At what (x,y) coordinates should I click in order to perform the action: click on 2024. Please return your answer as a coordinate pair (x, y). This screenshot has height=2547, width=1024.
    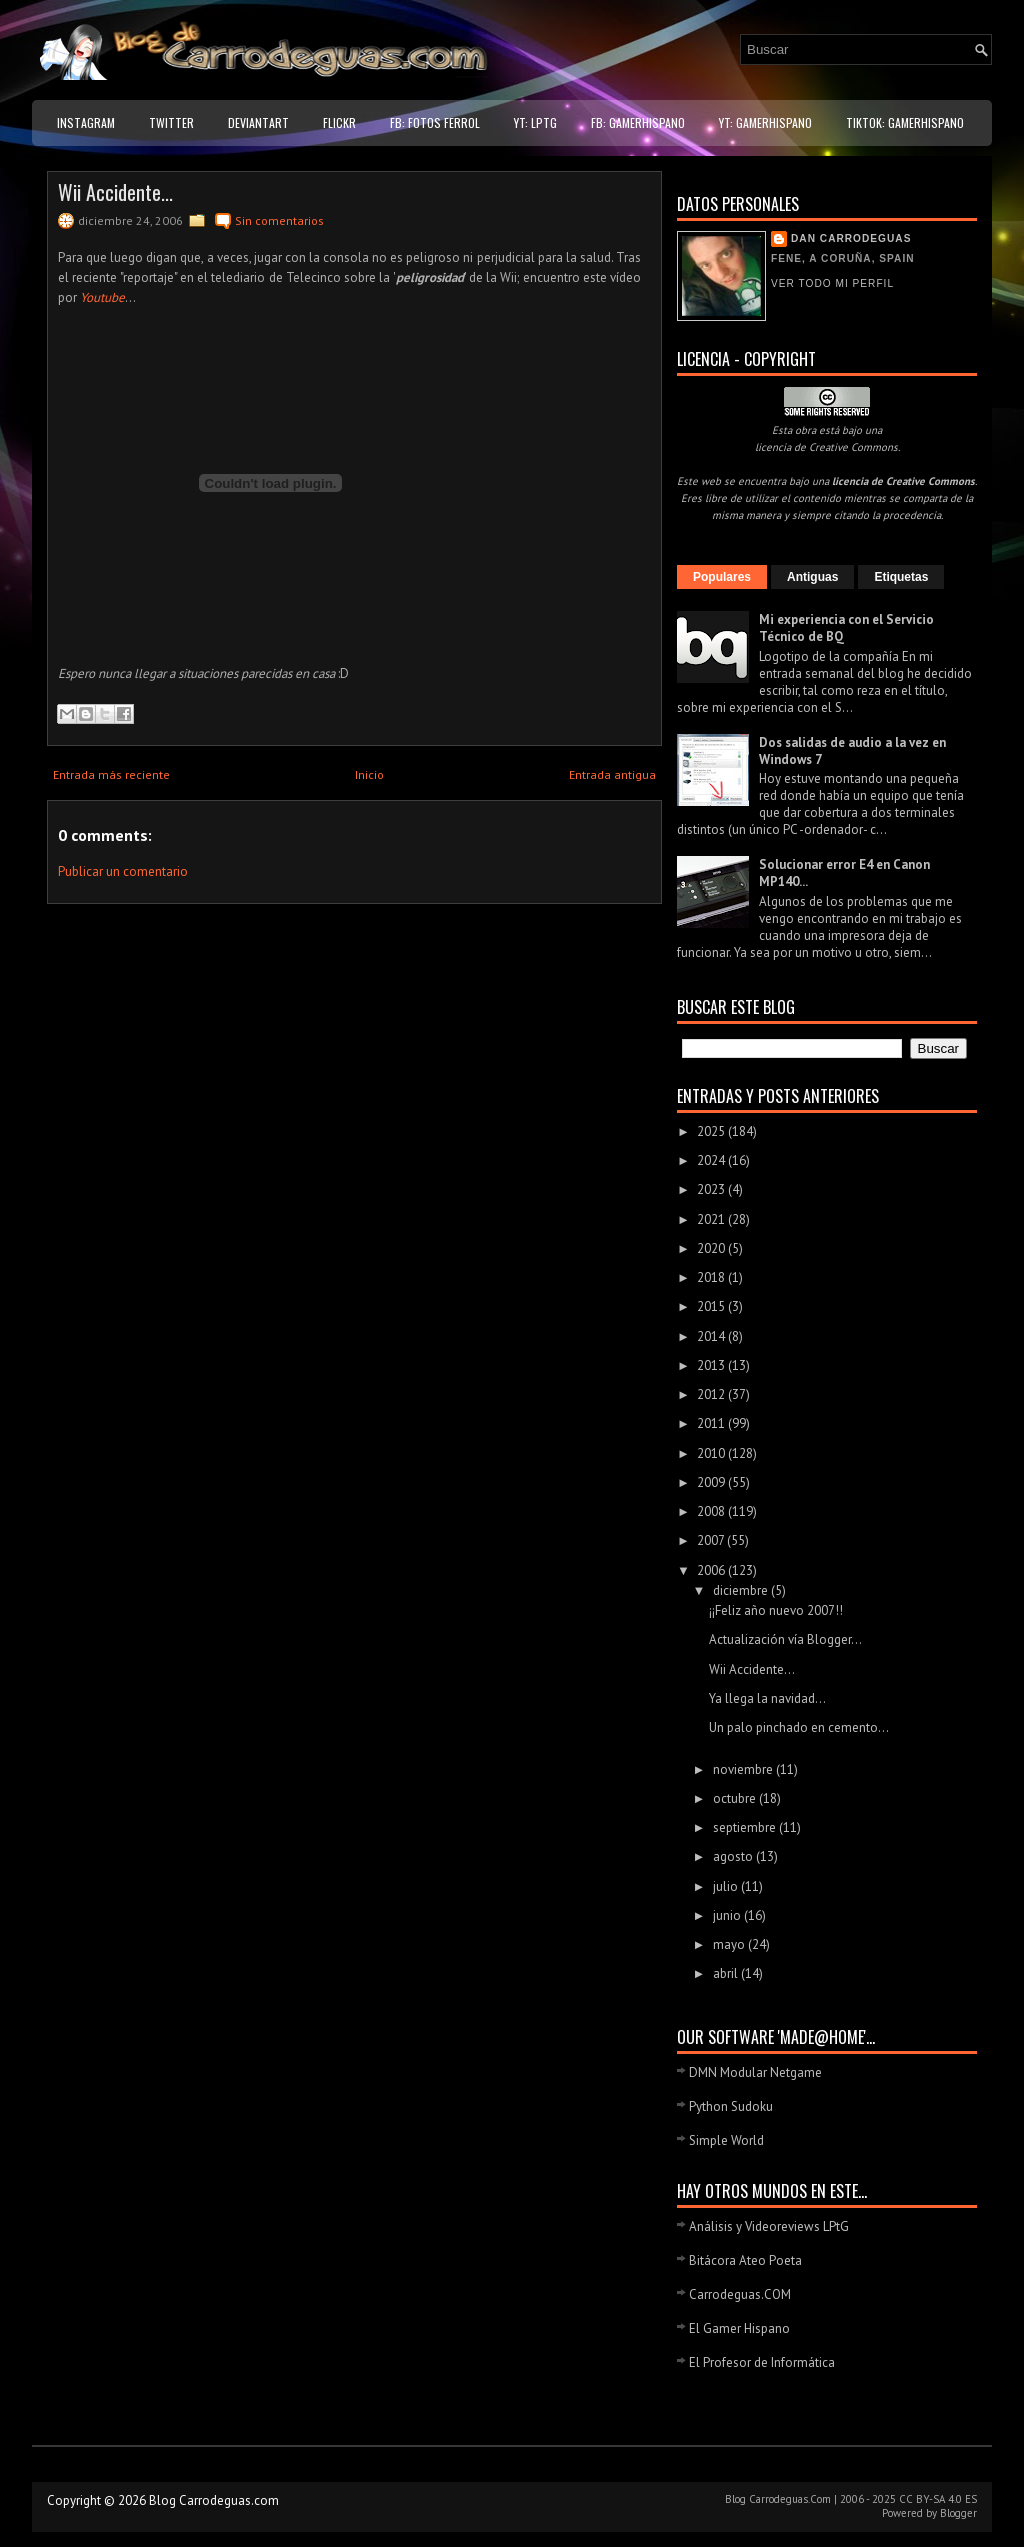
    Looking at the image, I should click on (712, 1160).